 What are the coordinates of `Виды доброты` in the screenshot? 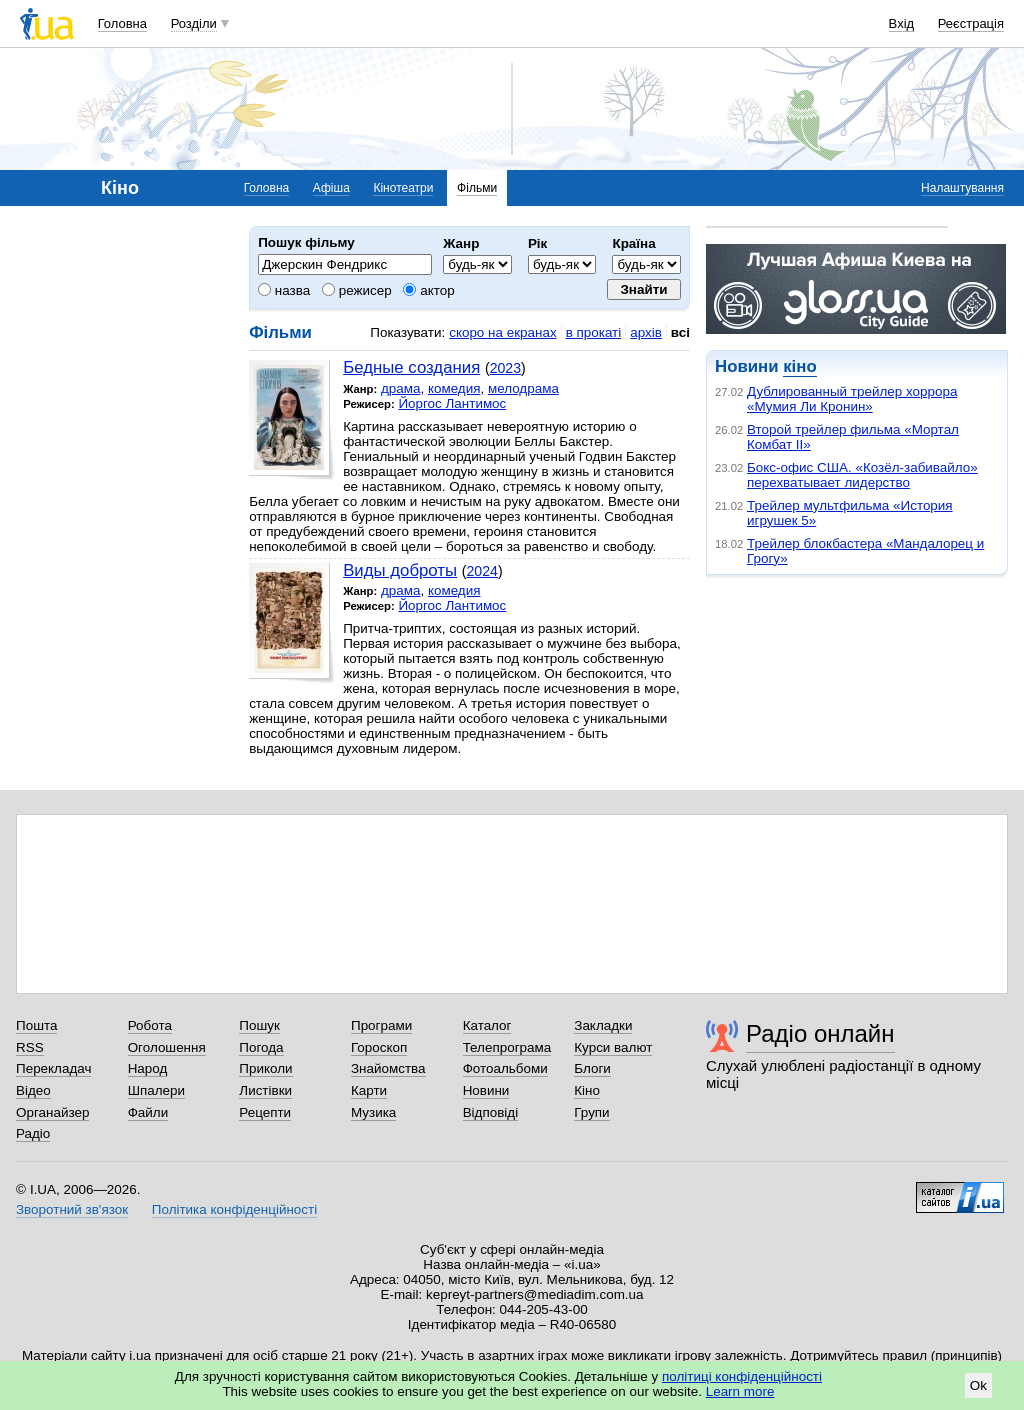 It's located at (400, 570).